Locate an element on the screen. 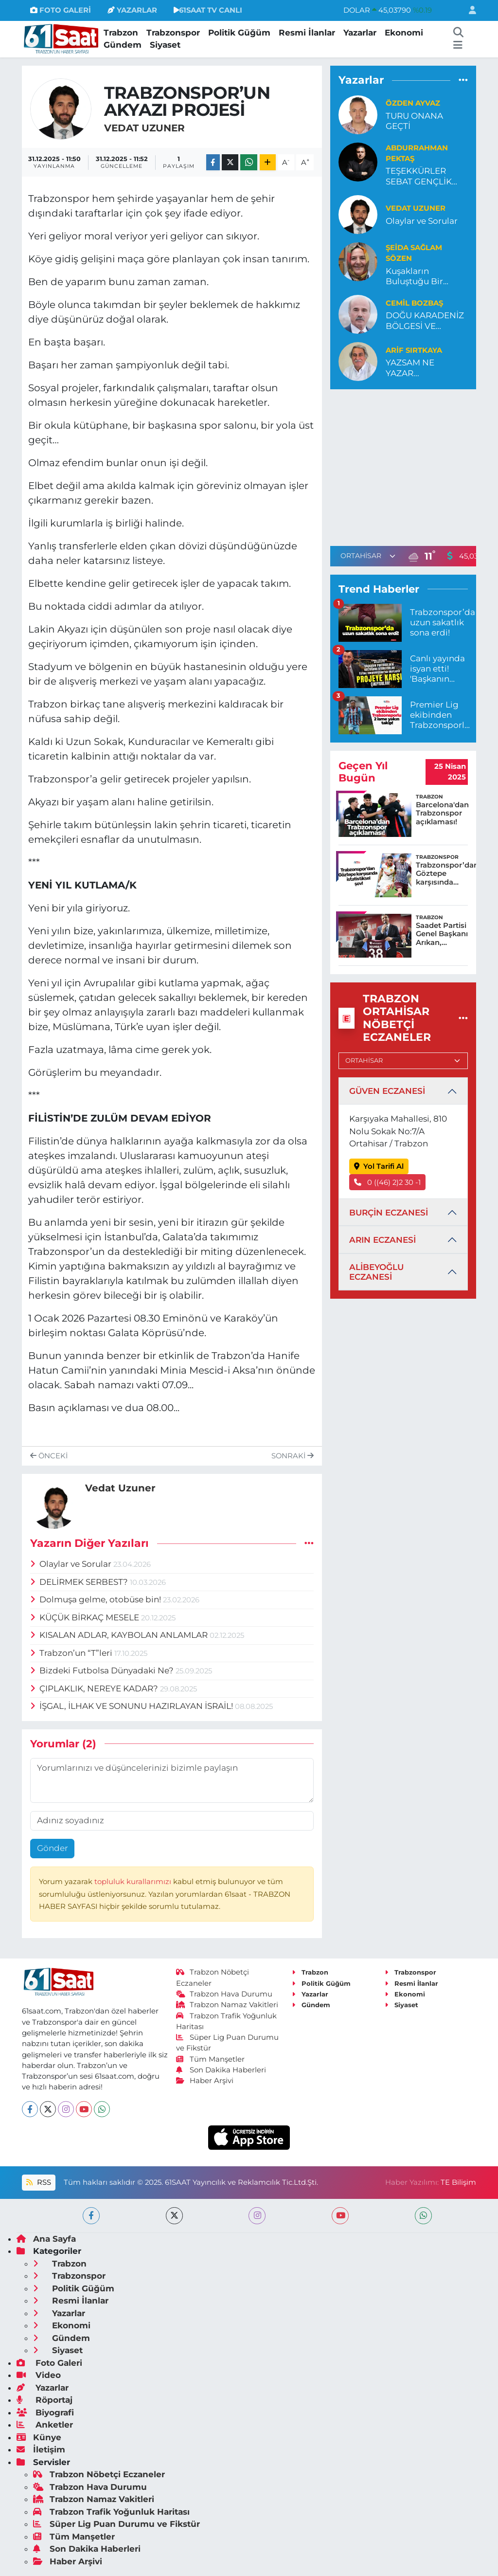 The height and width of the screenshot is (2576, 498). Resmi İlanlar is located at coordinates (307, 32).